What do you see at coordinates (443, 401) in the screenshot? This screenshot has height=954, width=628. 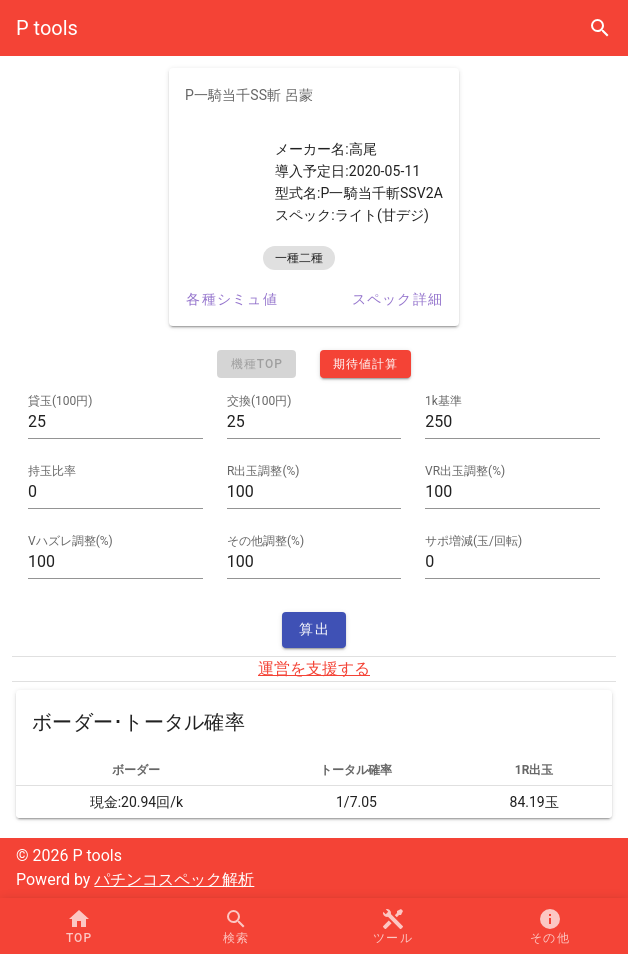 I see `1k基準` at bounding box center [443, 401].